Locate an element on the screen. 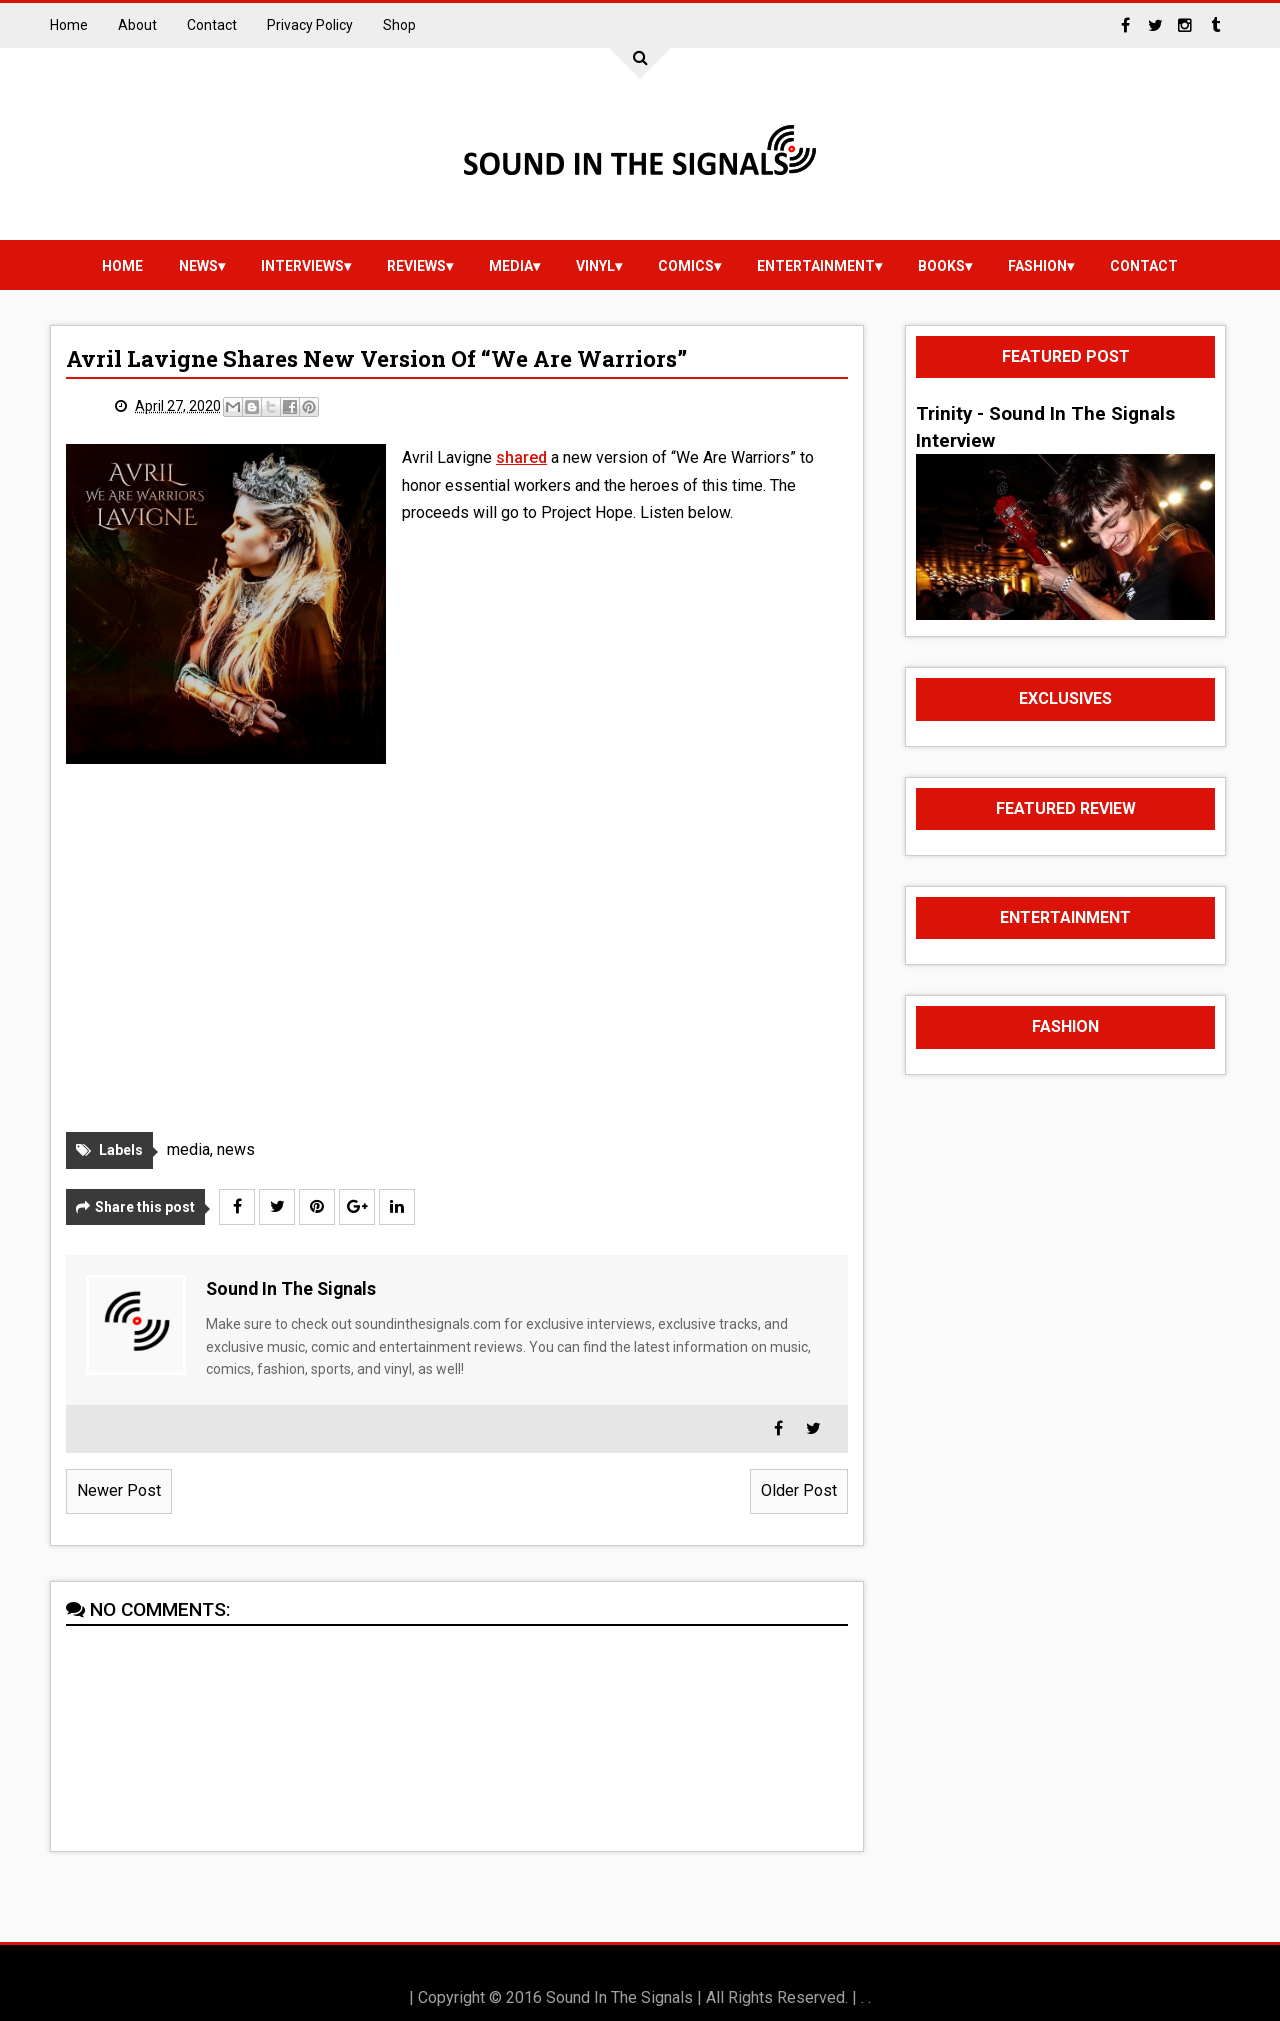  About is located at coordinates (137, 25).